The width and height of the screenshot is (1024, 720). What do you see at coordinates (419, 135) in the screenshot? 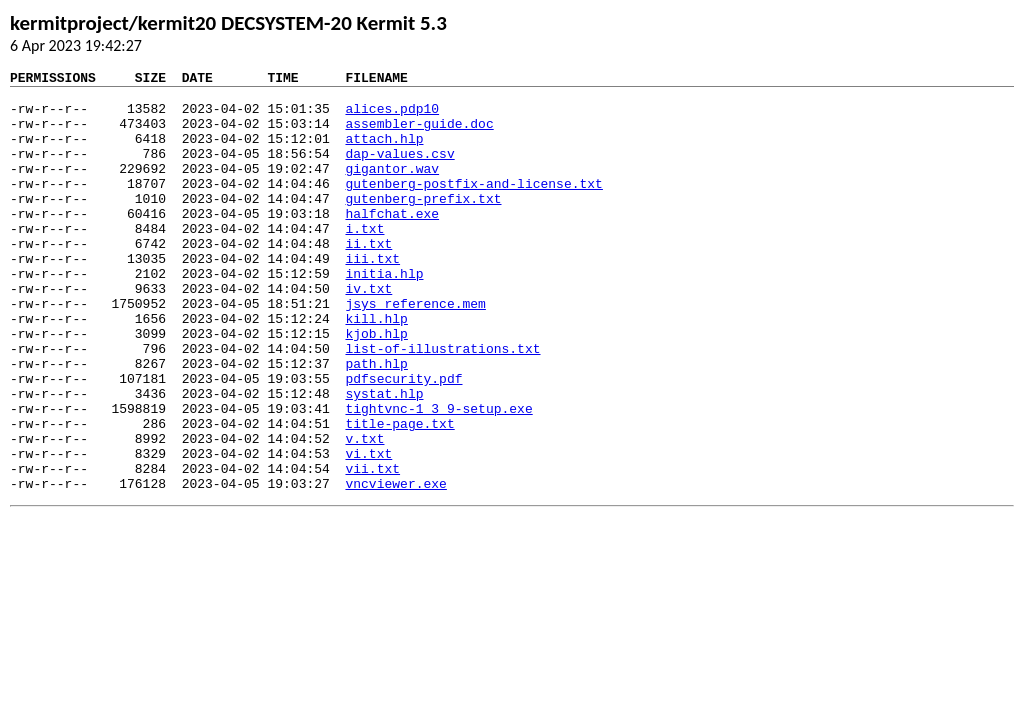
I see `assembler-guide.doc` at bounding box center [419, 135].